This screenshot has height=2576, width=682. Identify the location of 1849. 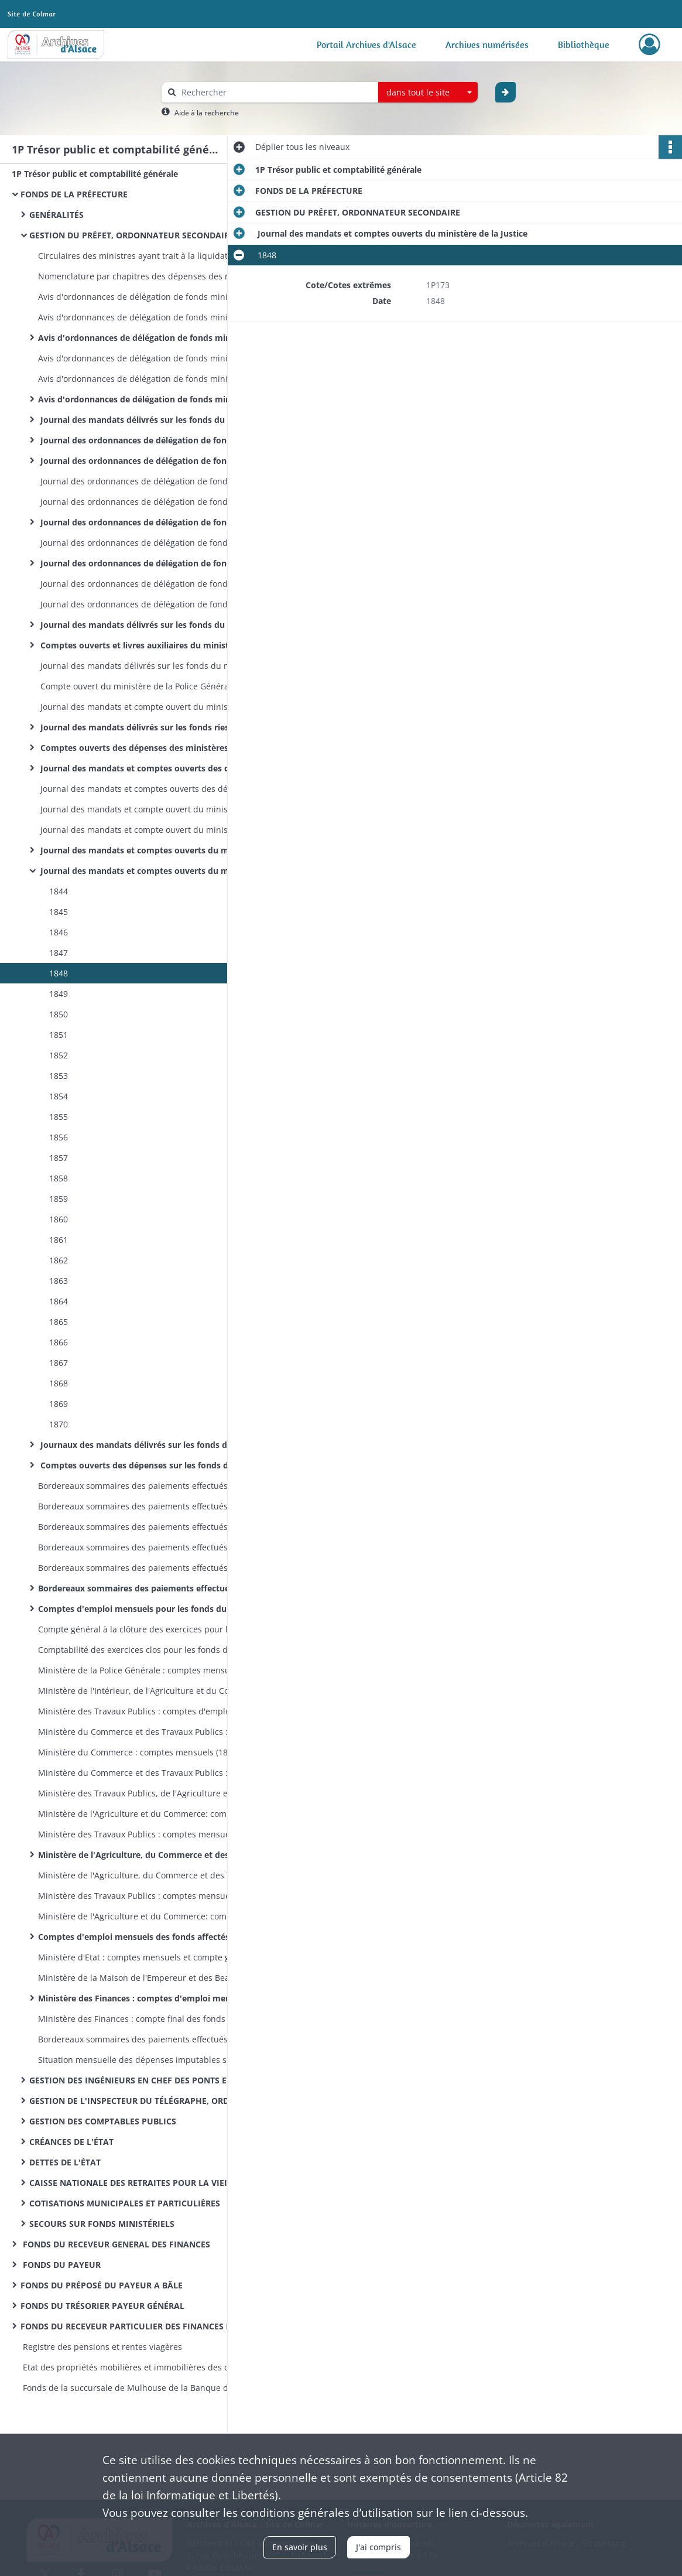
(57, 993).